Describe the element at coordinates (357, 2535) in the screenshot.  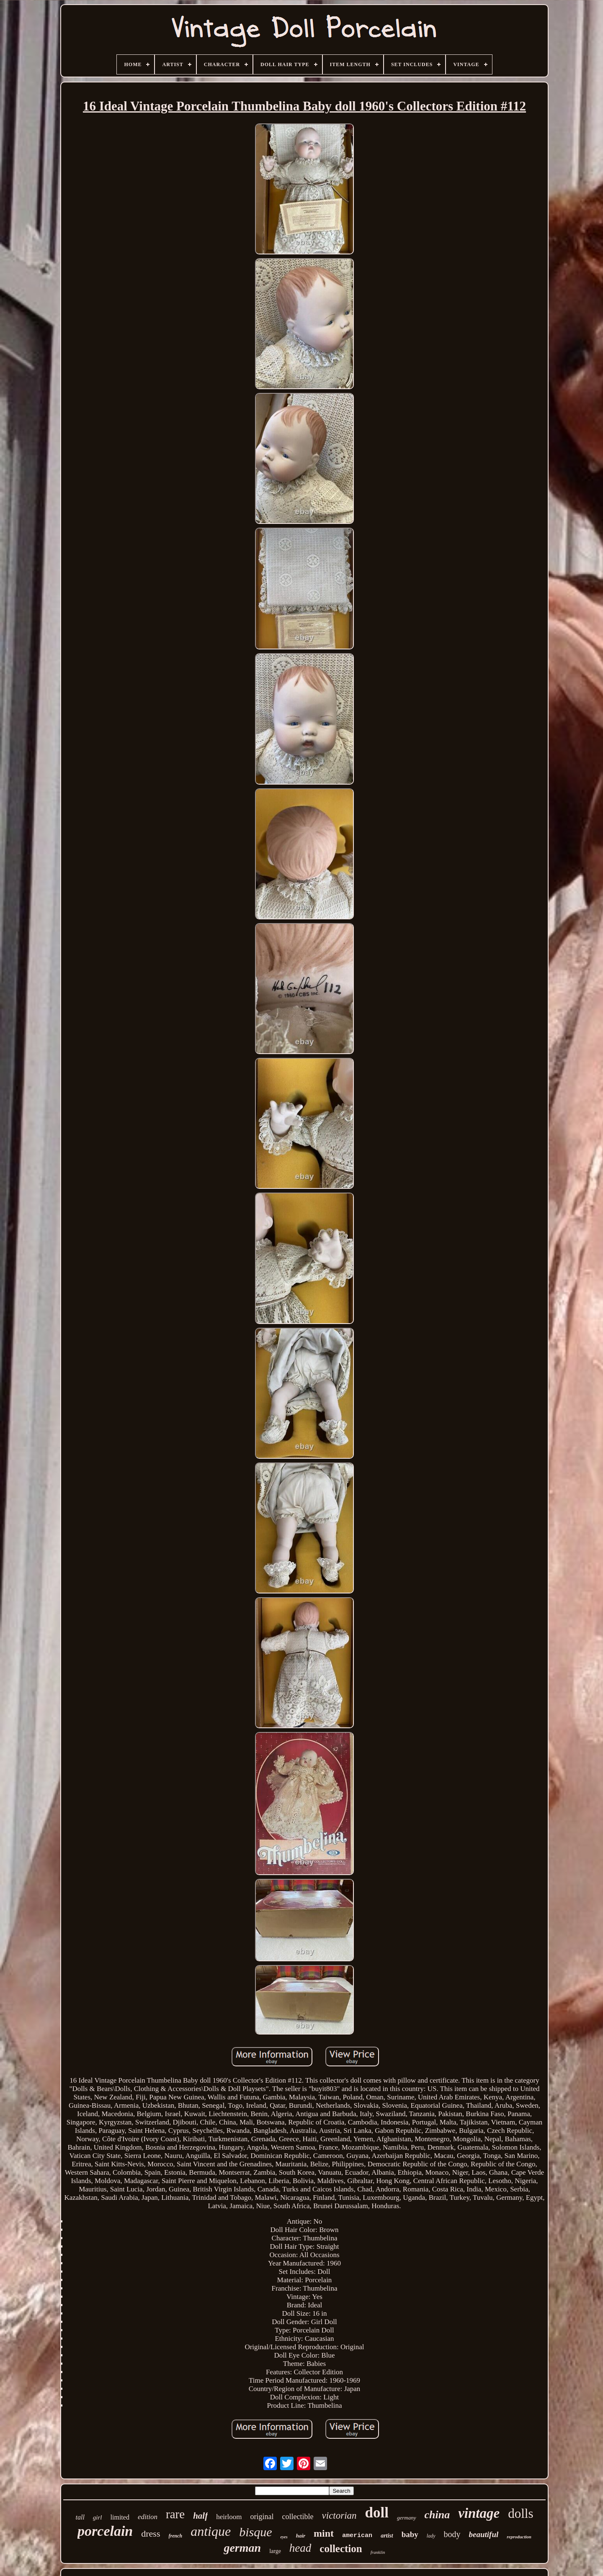
I see `american` at that location.